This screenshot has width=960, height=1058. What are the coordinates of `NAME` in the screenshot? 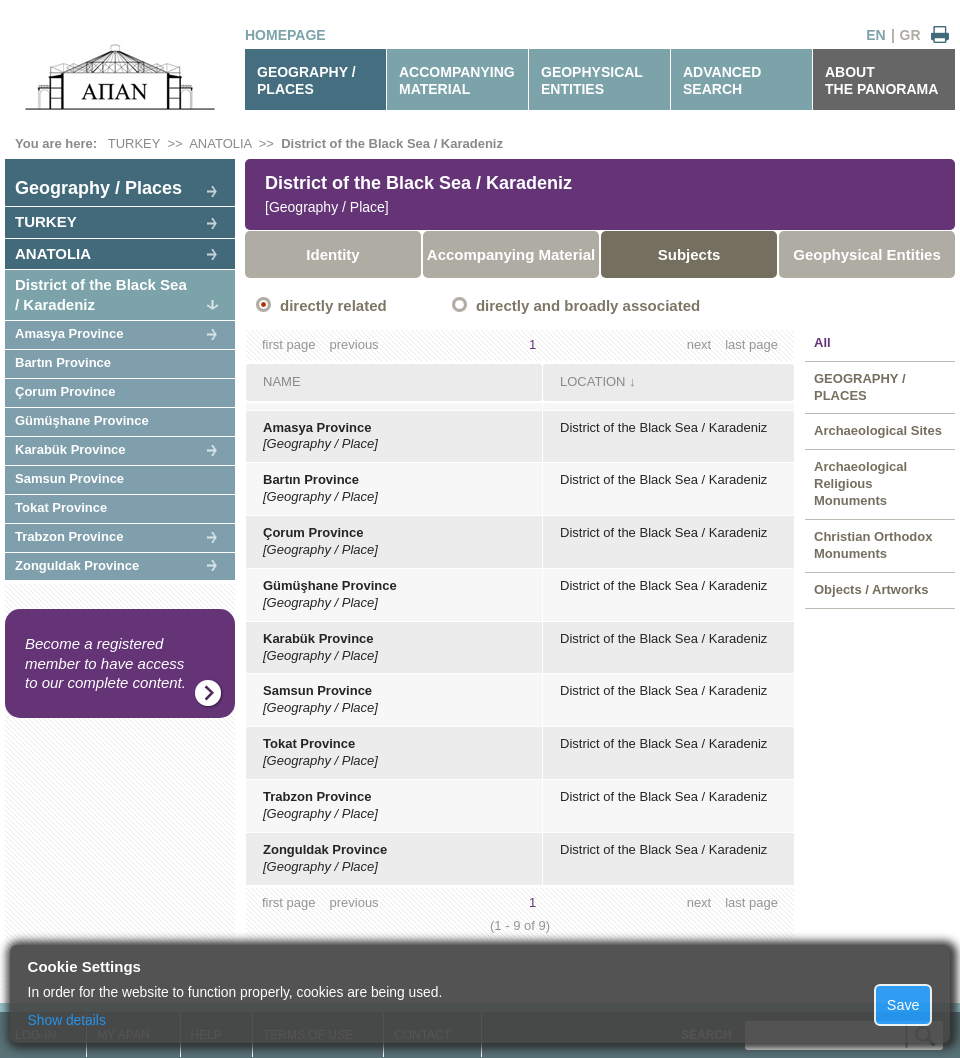 It's located at (282, 381).